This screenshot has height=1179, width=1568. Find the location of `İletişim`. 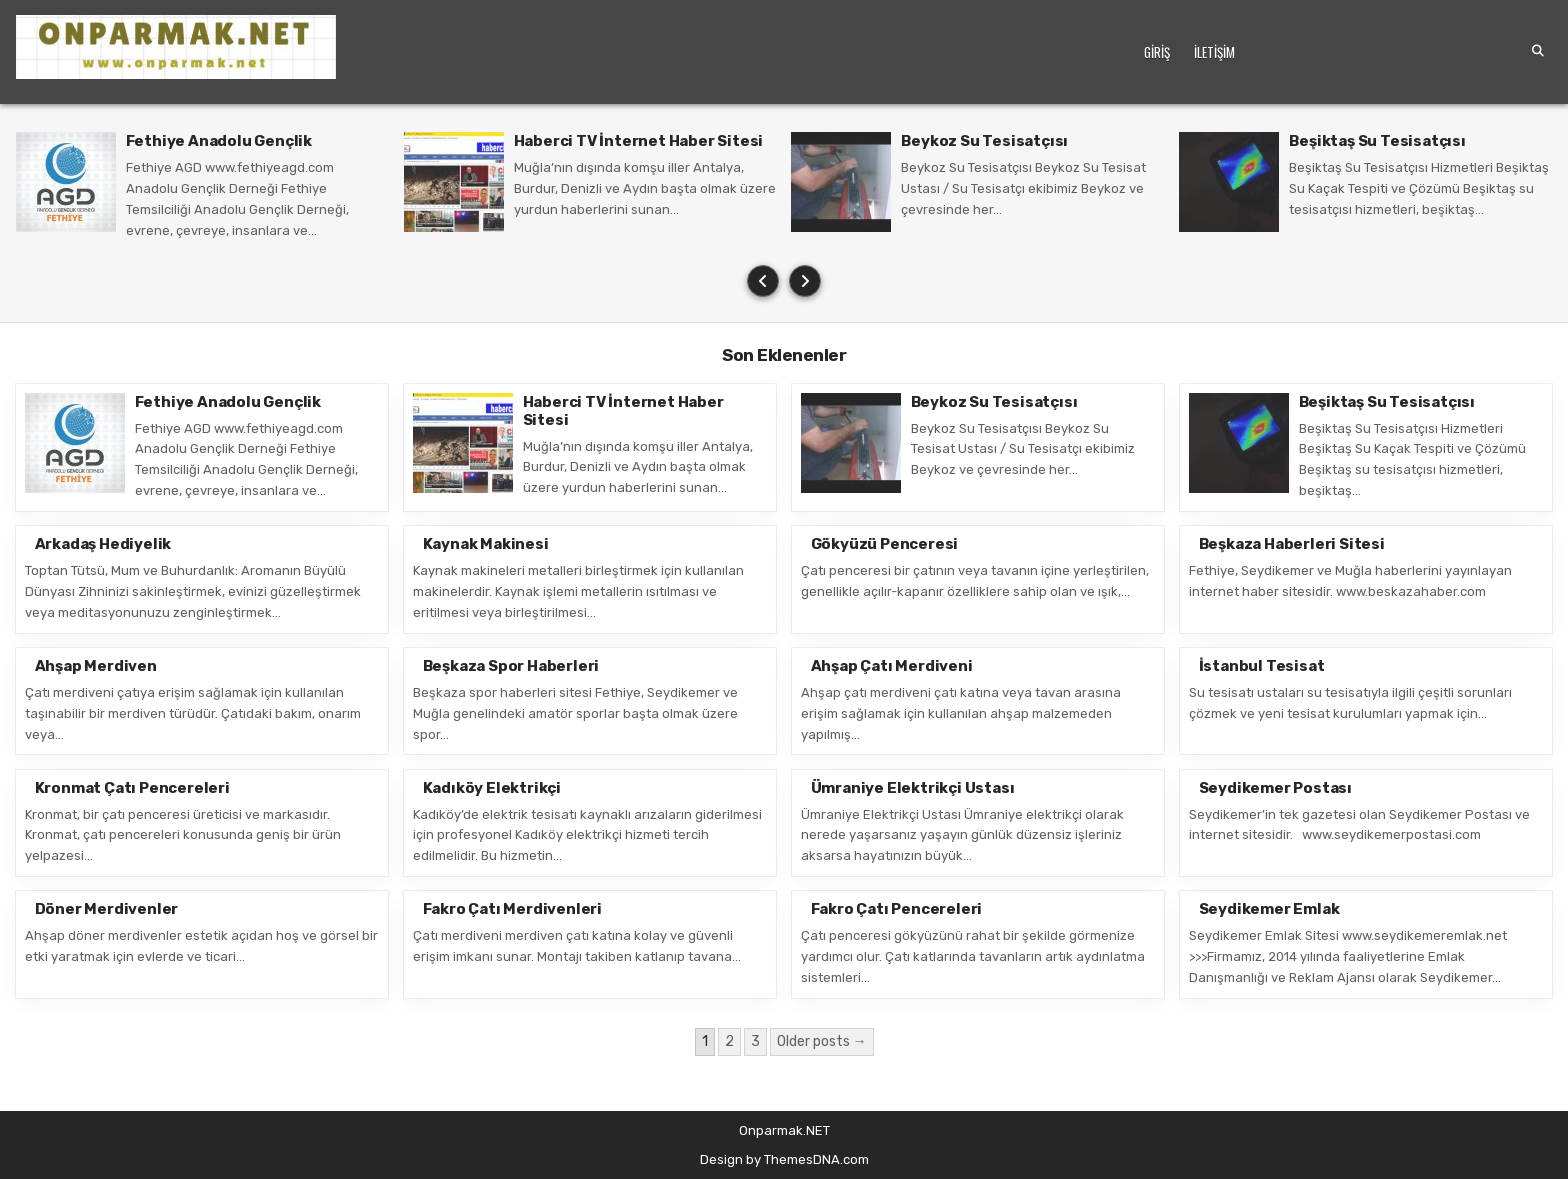

İletişim is located at coordinates (1214, 52).